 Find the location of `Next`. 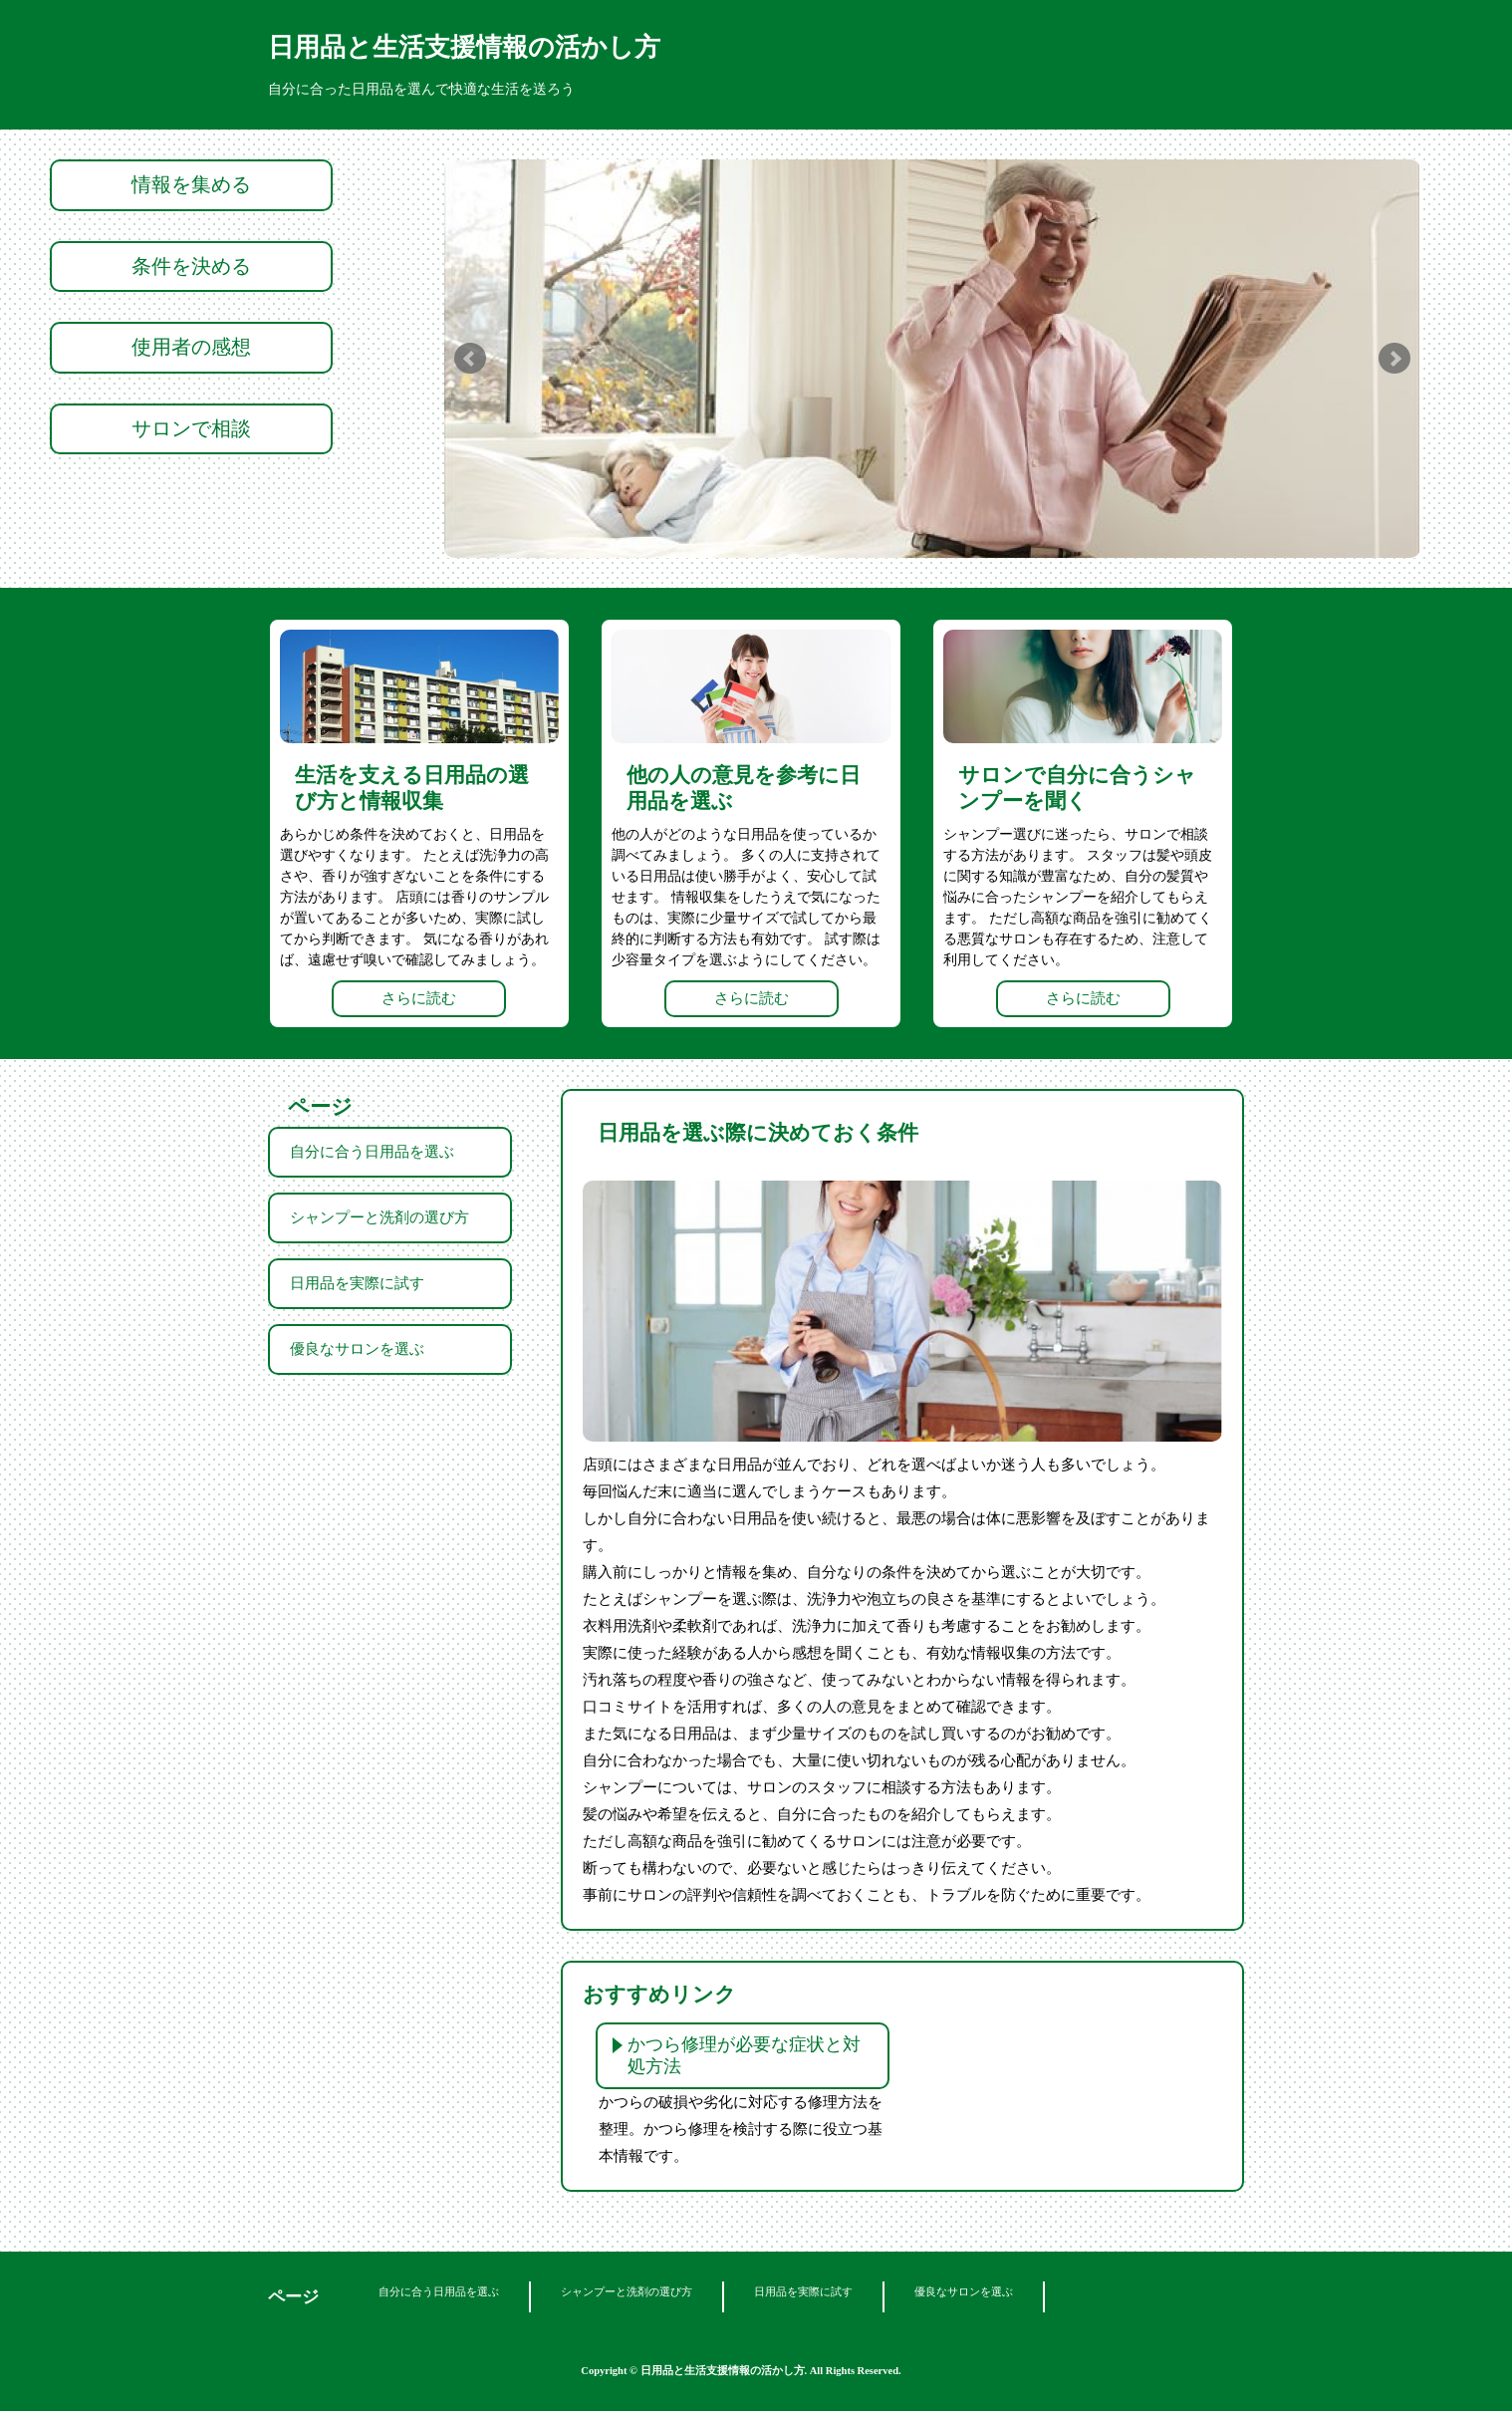

Next is located at coordinates (1394, 359).